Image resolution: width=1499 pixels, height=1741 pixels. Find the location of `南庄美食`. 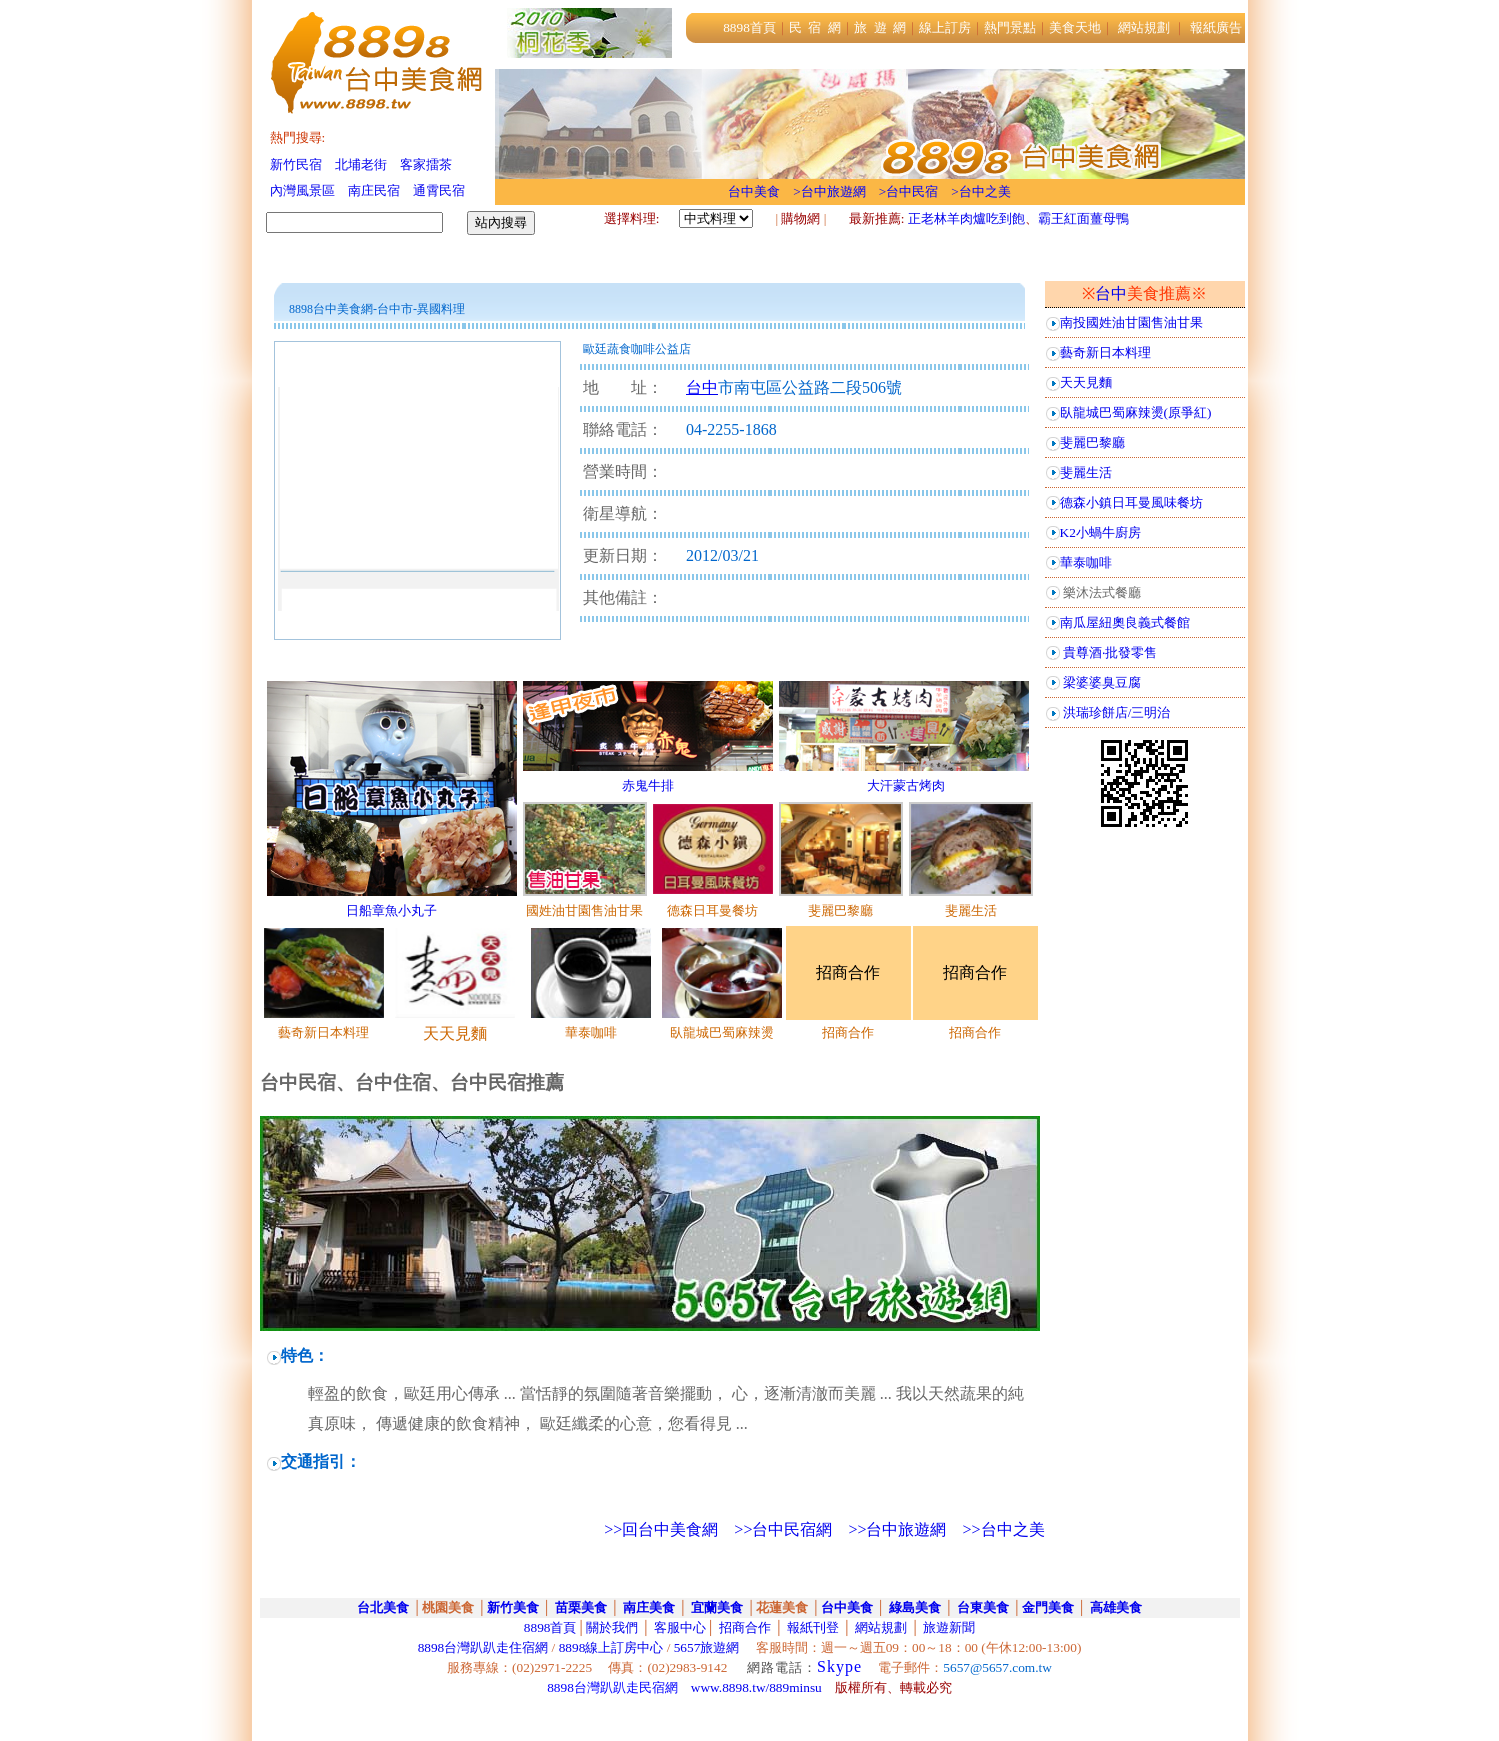

南庄美食 is located at coordinates (649, 1607).